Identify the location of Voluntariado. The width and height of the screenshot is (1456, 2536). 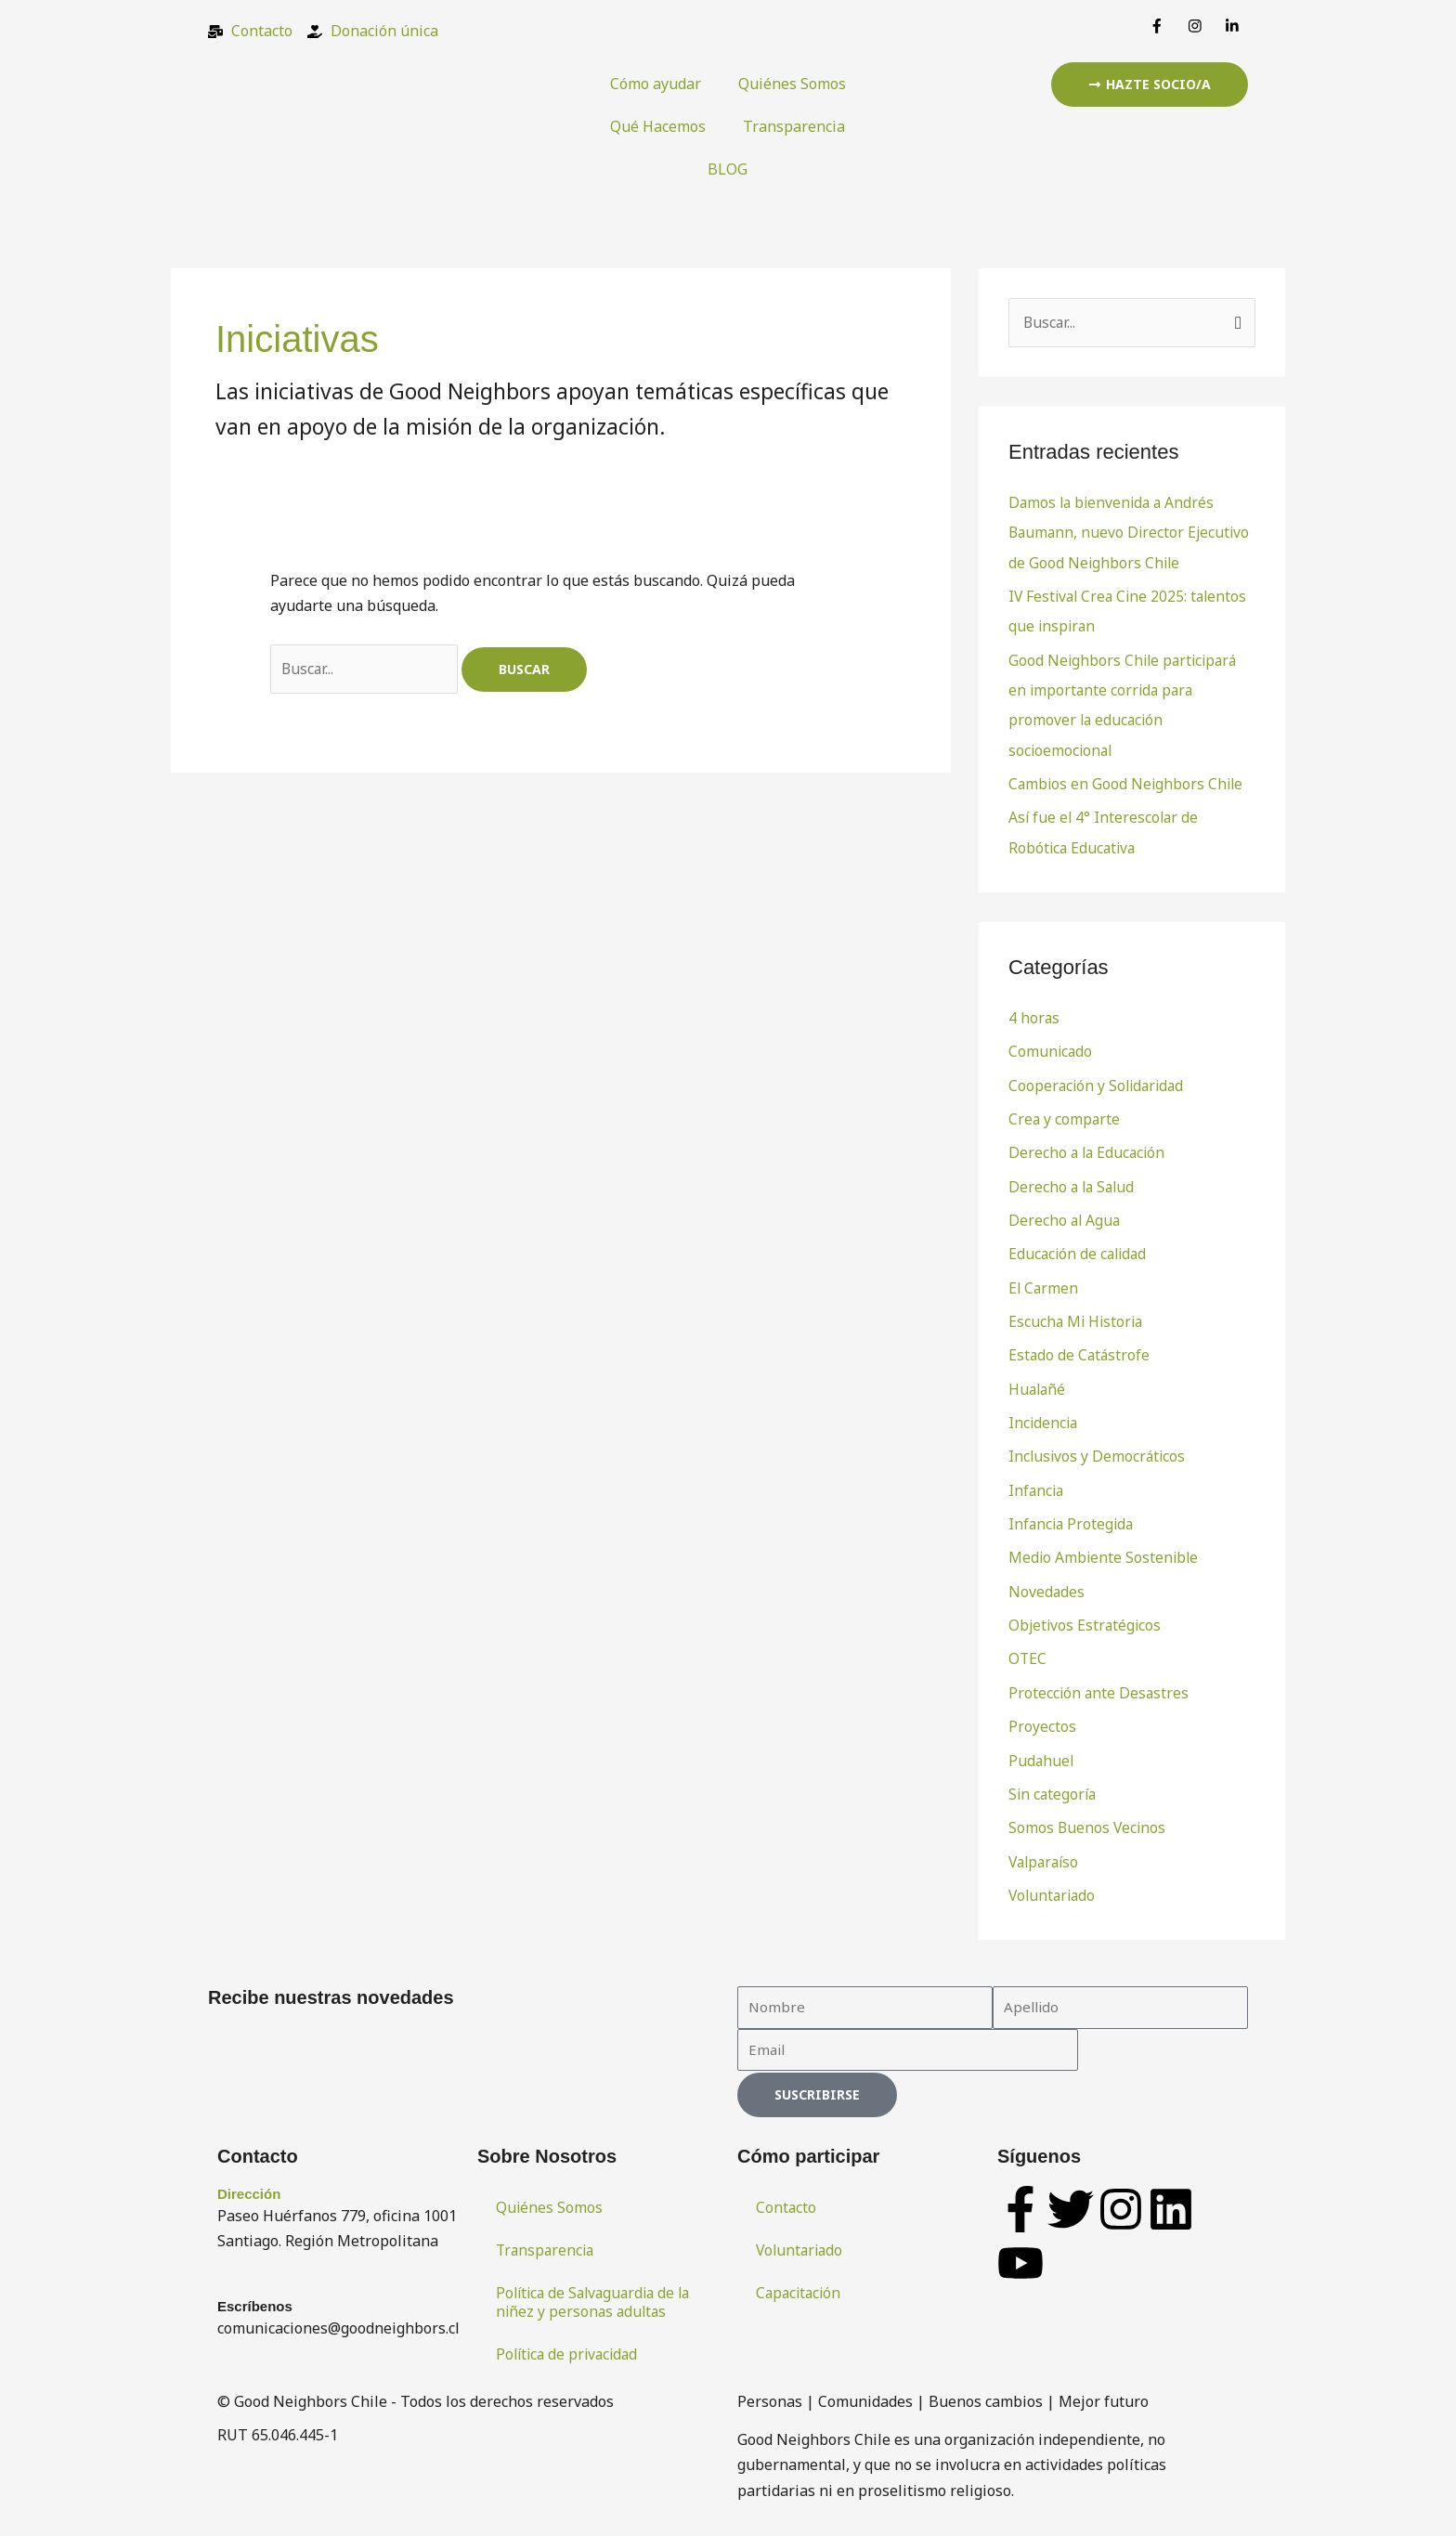
(1053, 1883).